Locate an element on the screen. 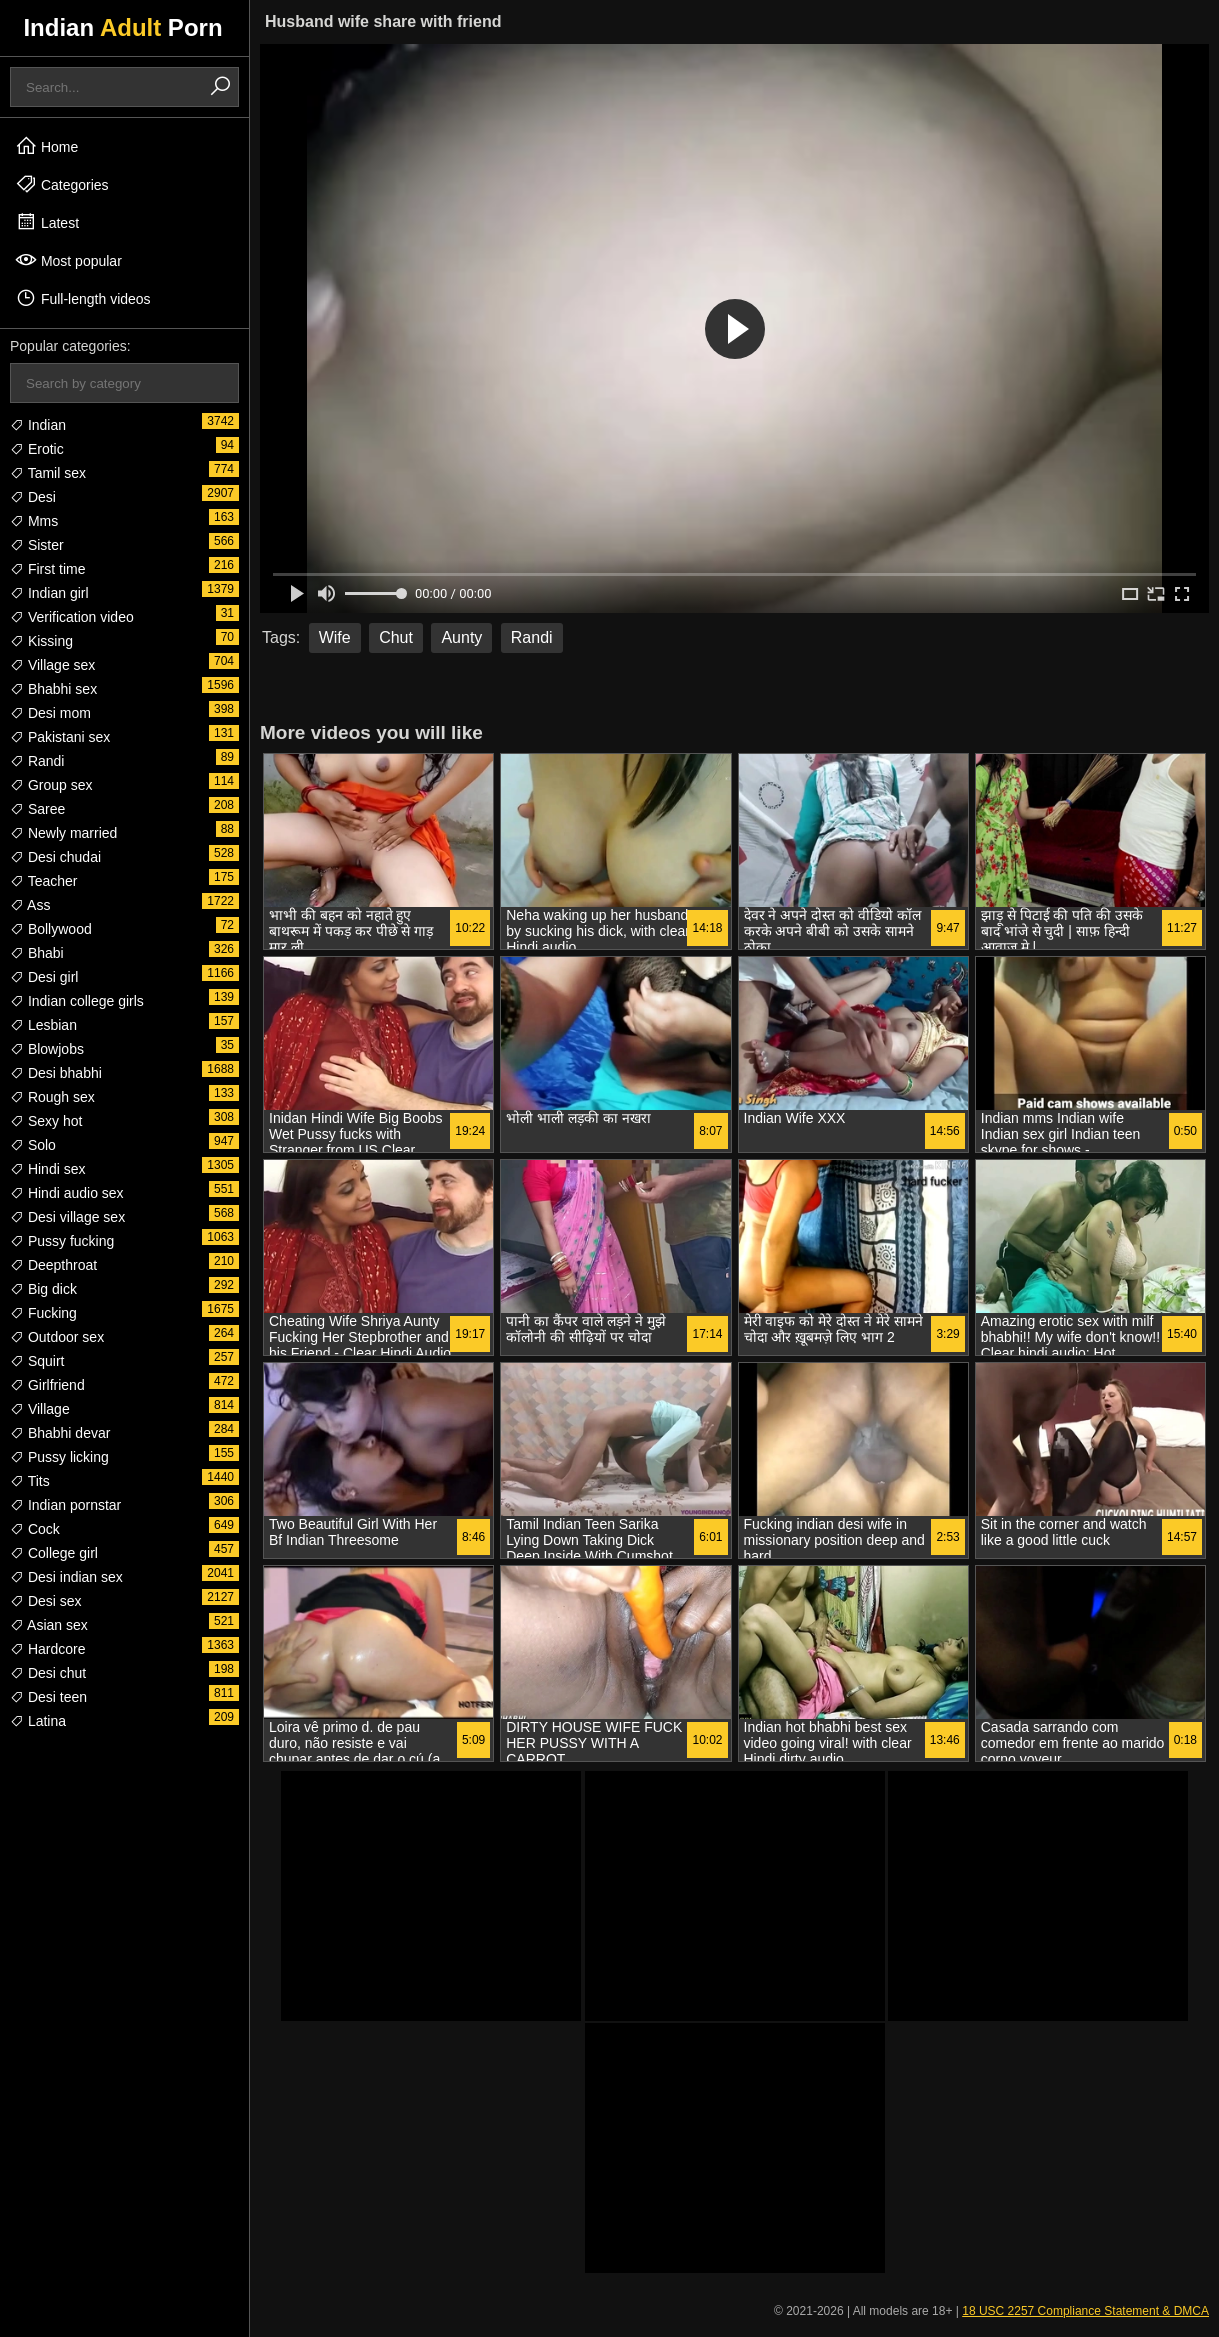 Image resolution: width=1219 pixels, height=2337 pixels. Squirt is located at coordinates (37, 1361).